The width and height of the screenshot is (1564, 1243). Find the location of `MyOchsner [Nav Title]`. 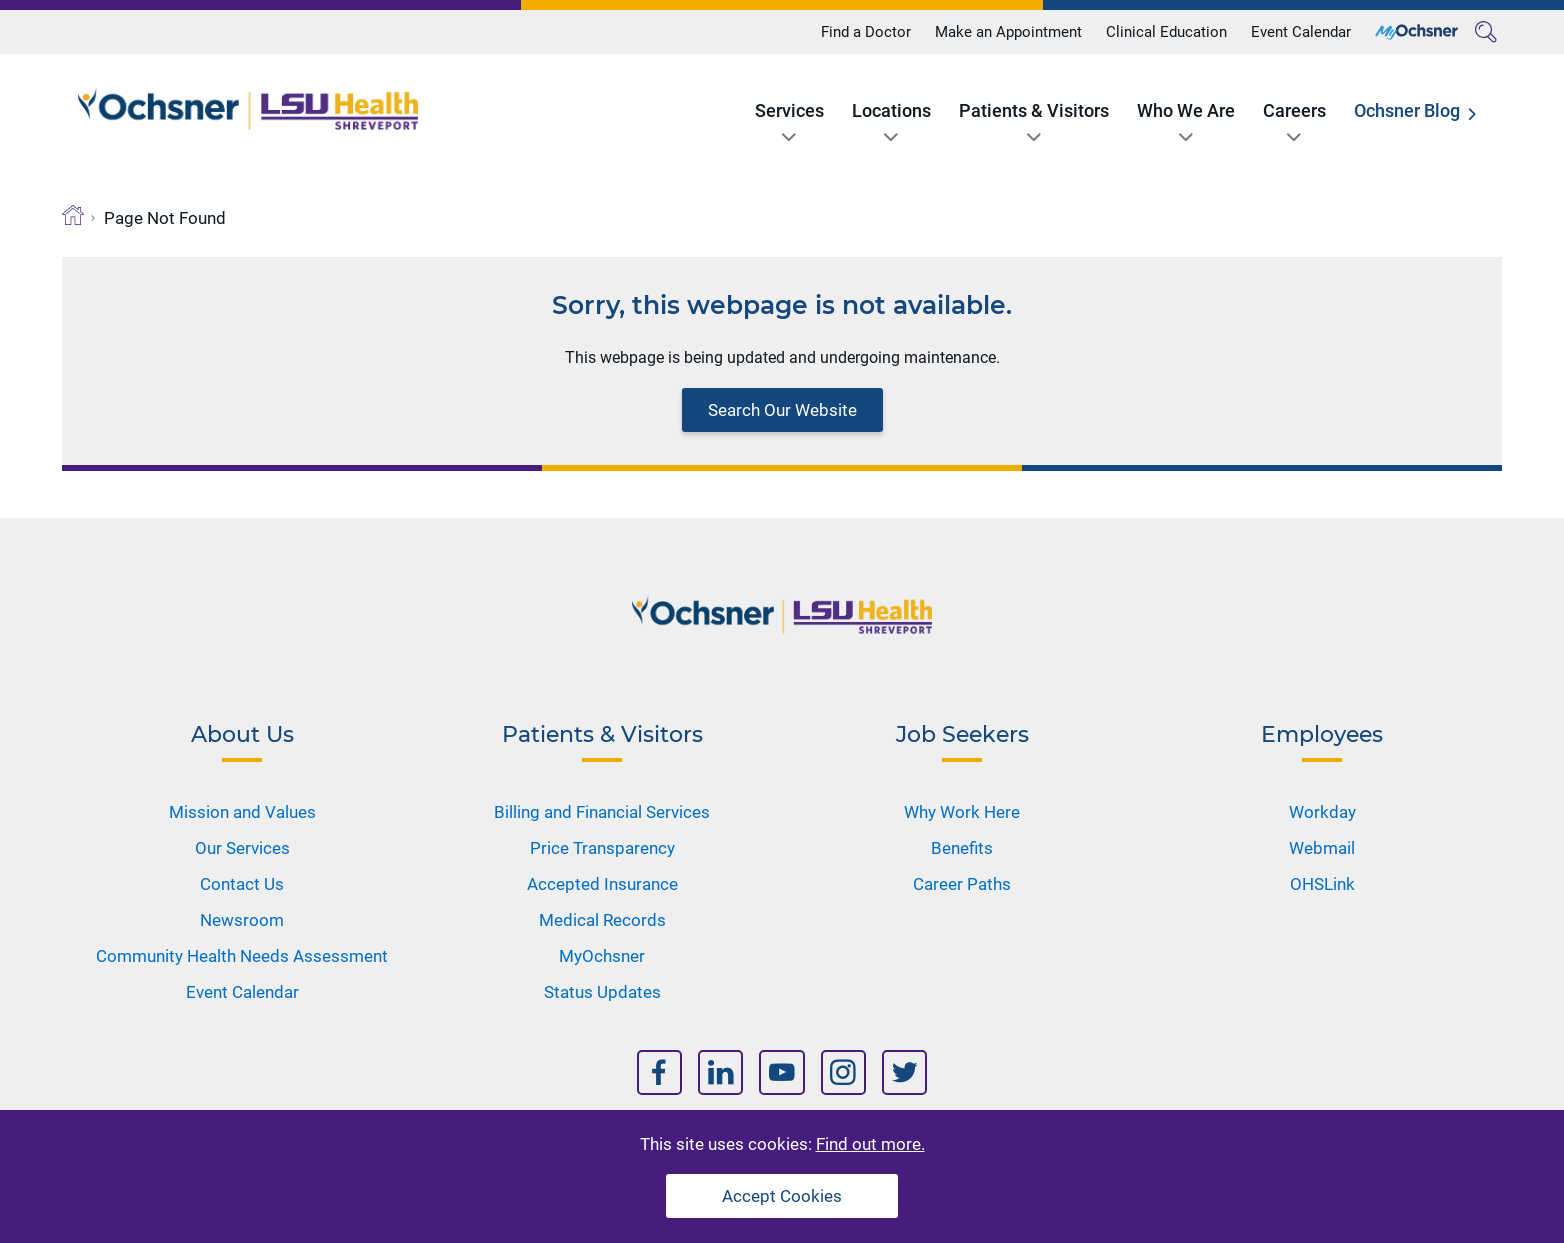

MyOchsner [Nav Title] is located at coordinates (602, 956).